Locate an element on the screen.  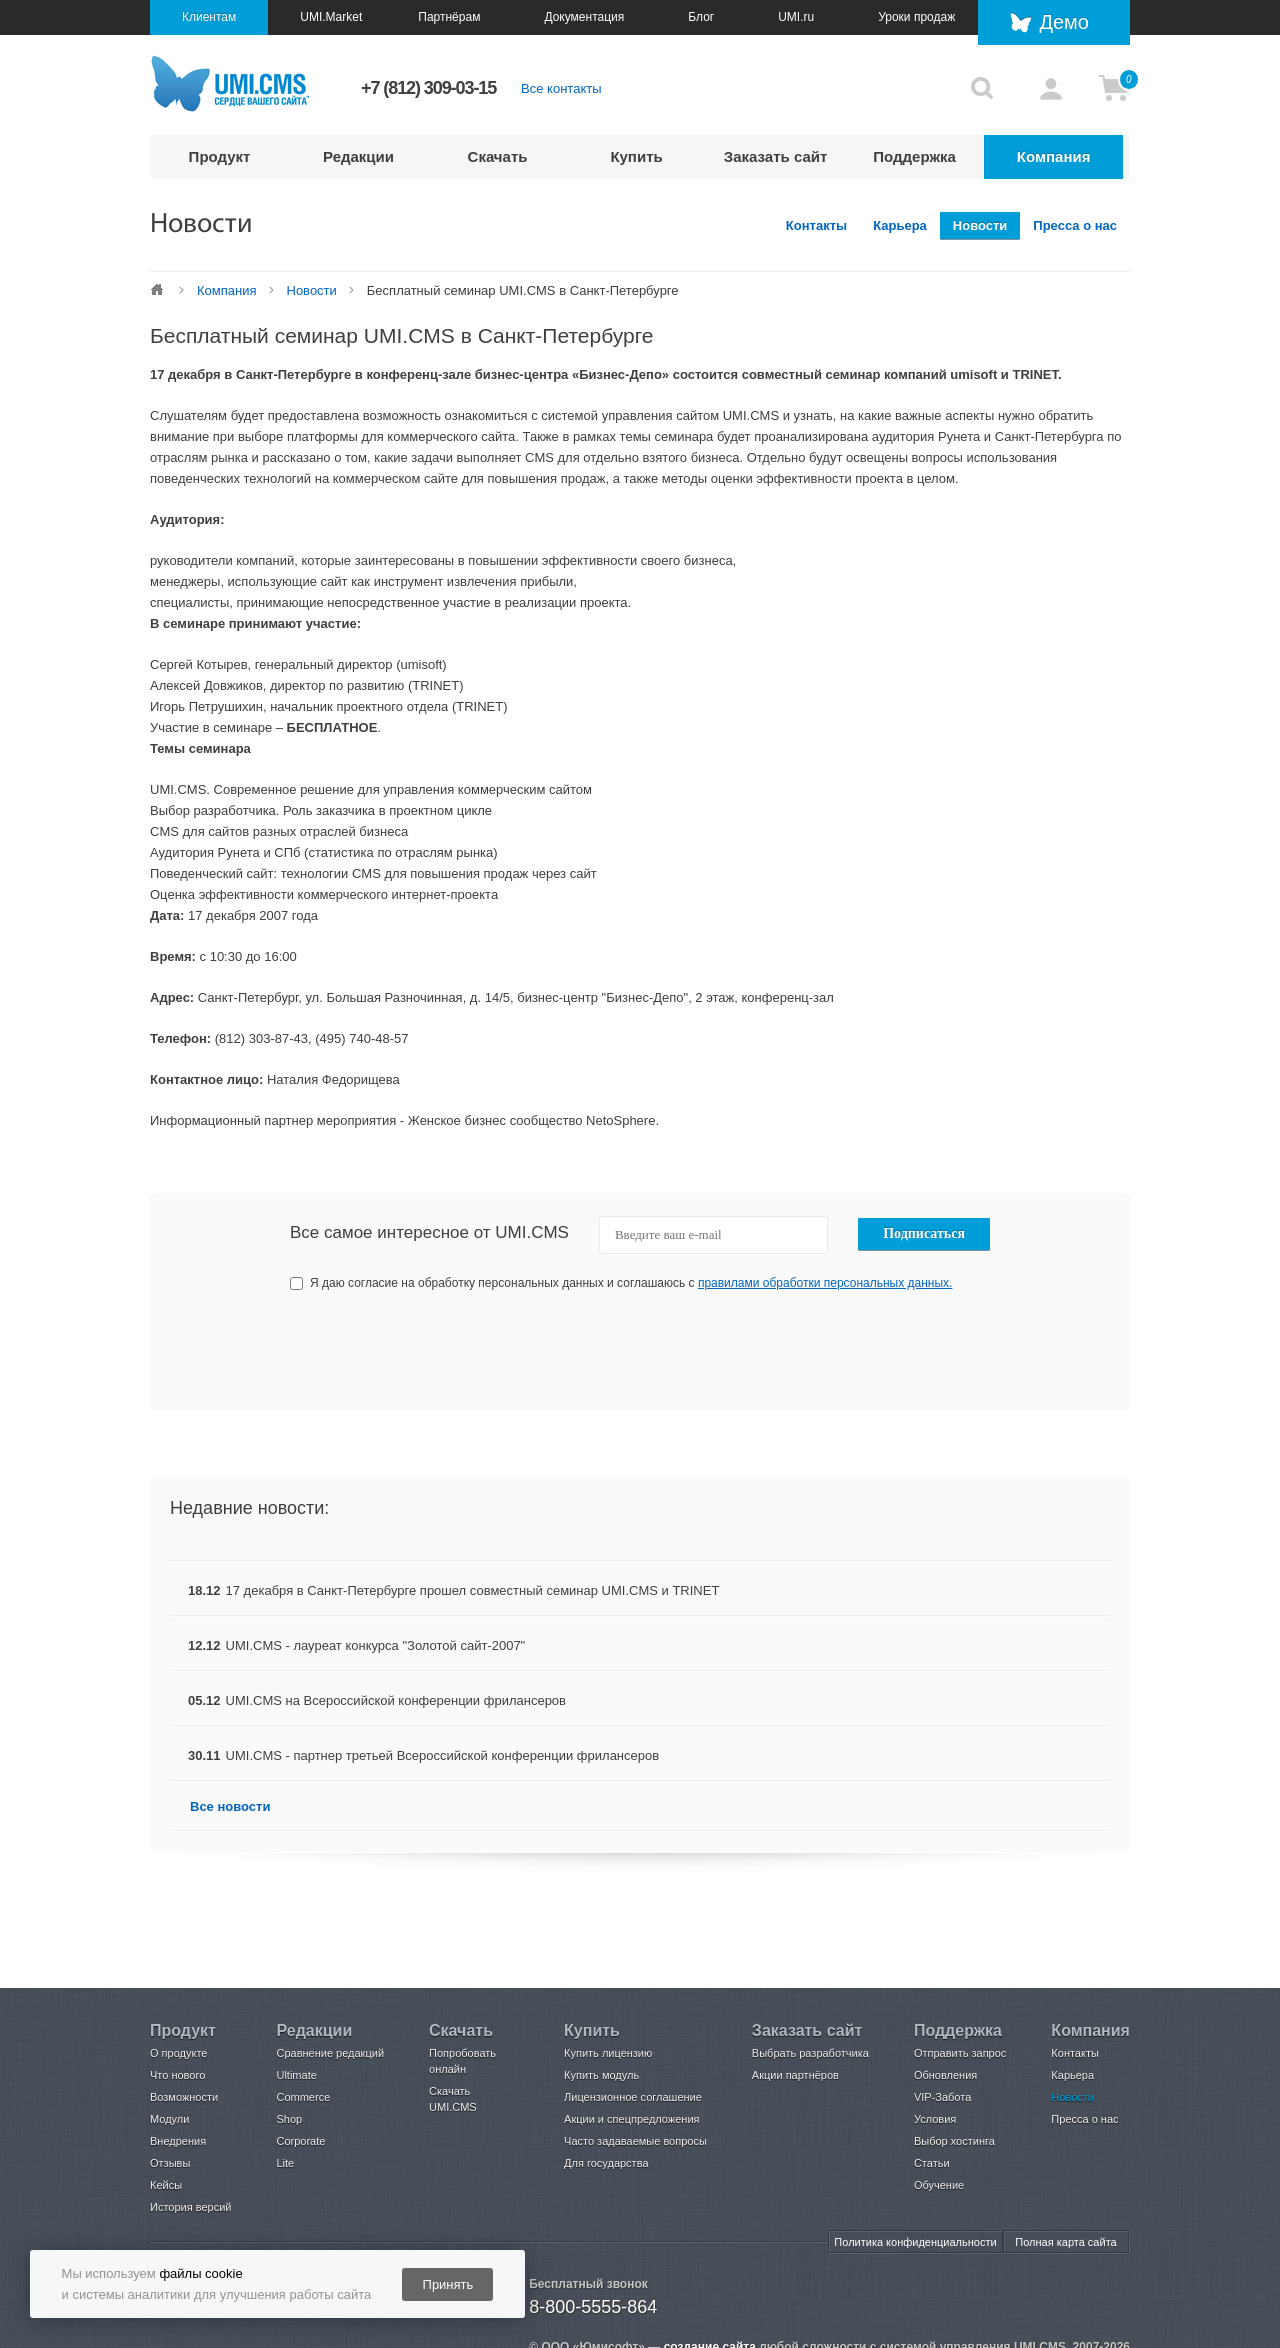
О продукте is located at coordinates (178, 2053).